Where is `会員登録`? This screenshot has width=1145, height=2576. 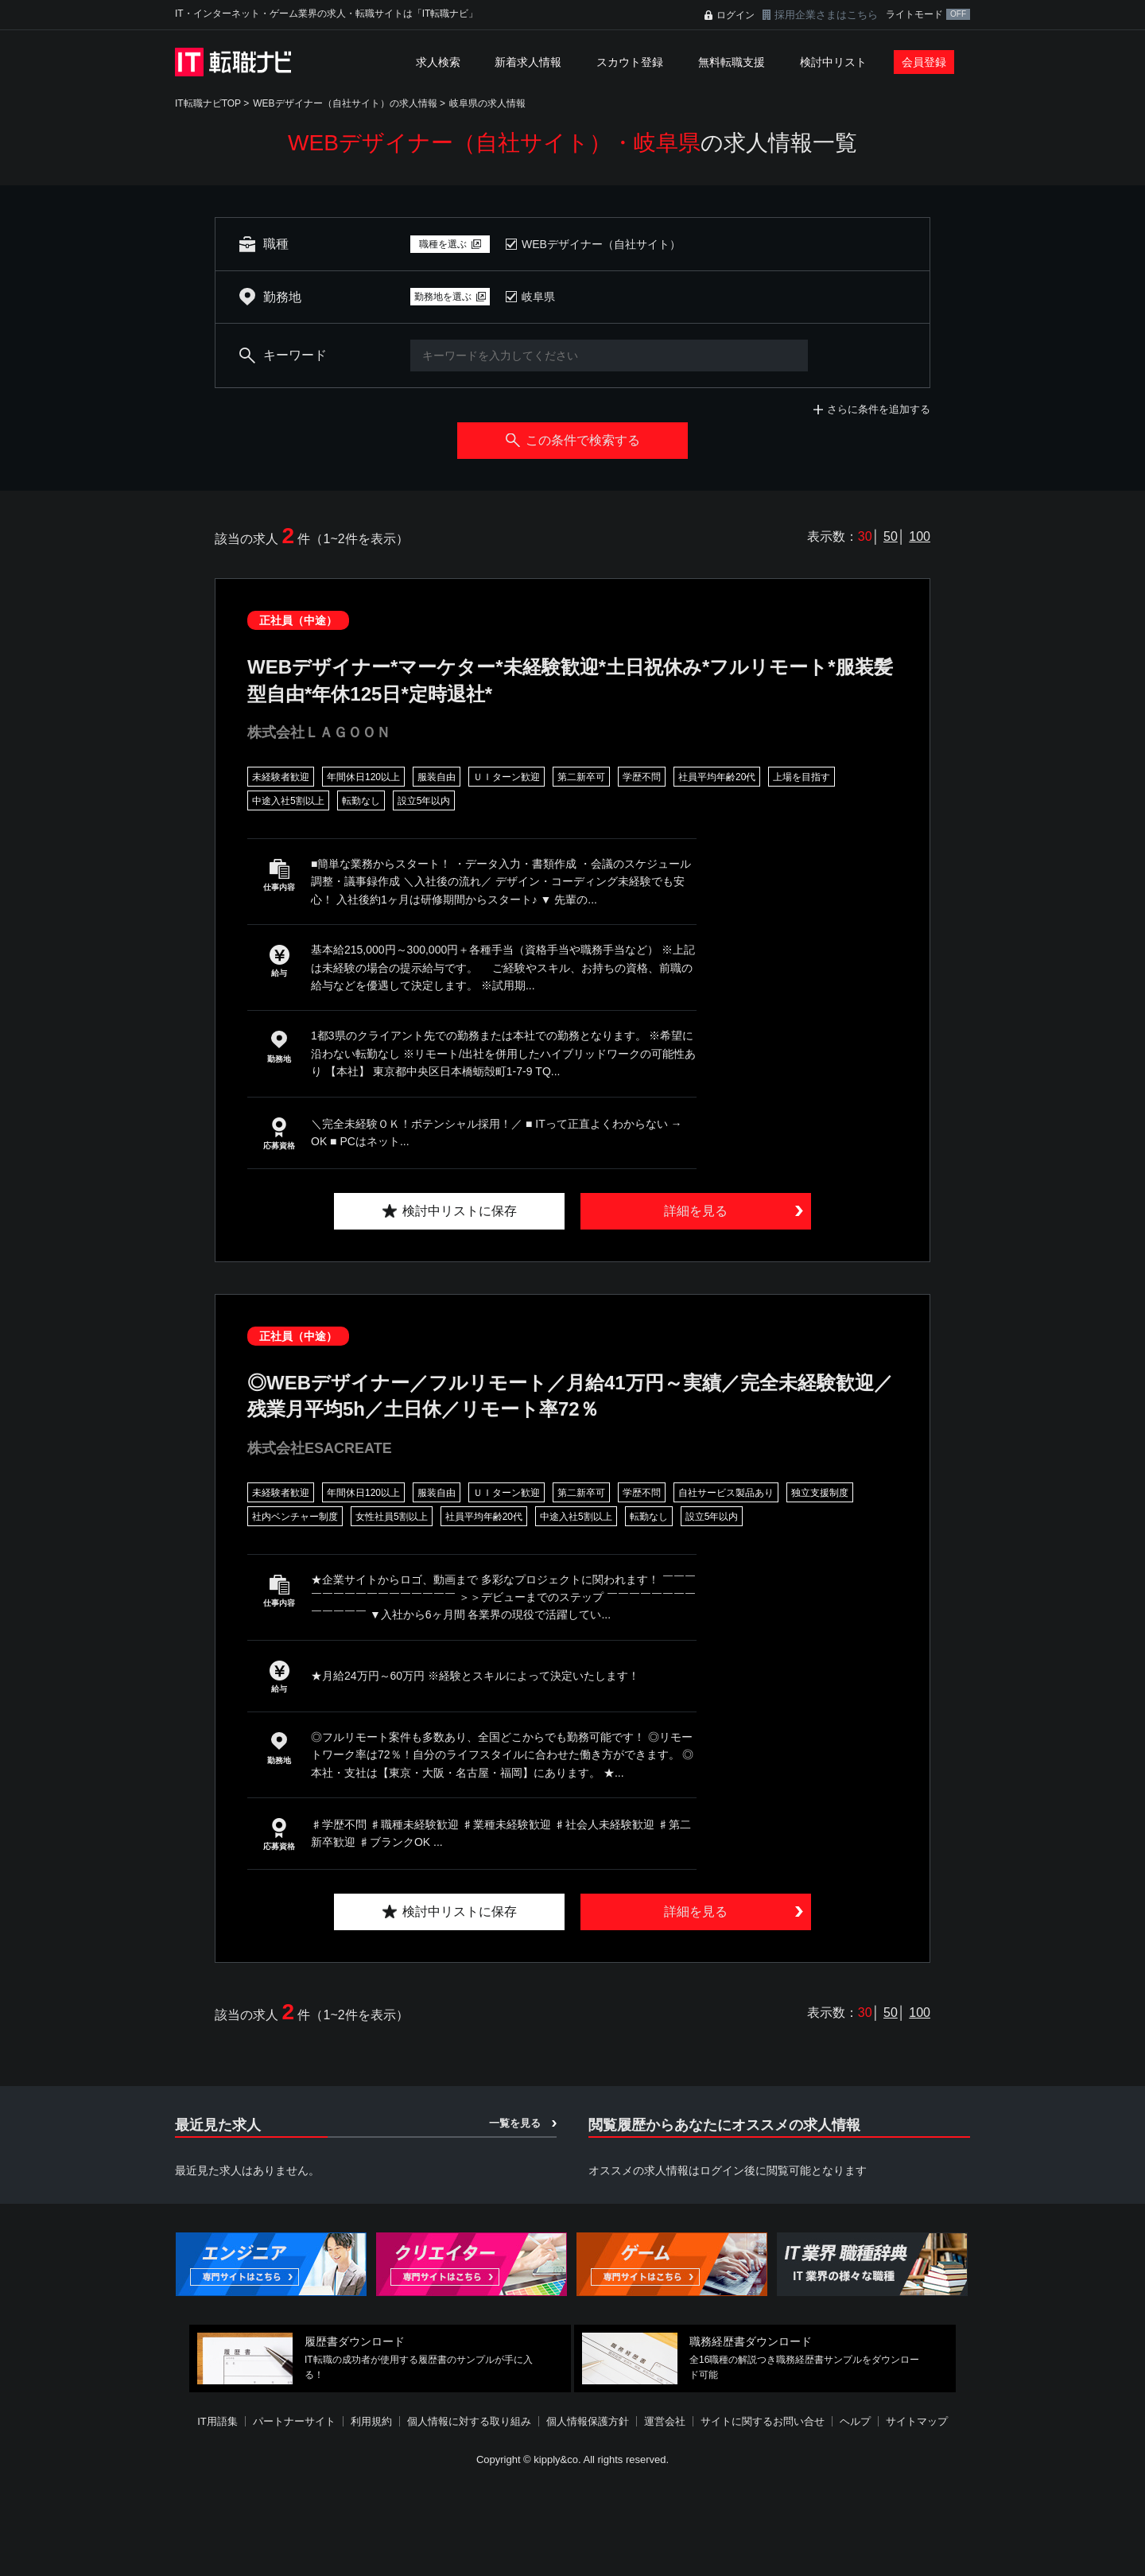 会員登録 is located at coordinates (924, 62).